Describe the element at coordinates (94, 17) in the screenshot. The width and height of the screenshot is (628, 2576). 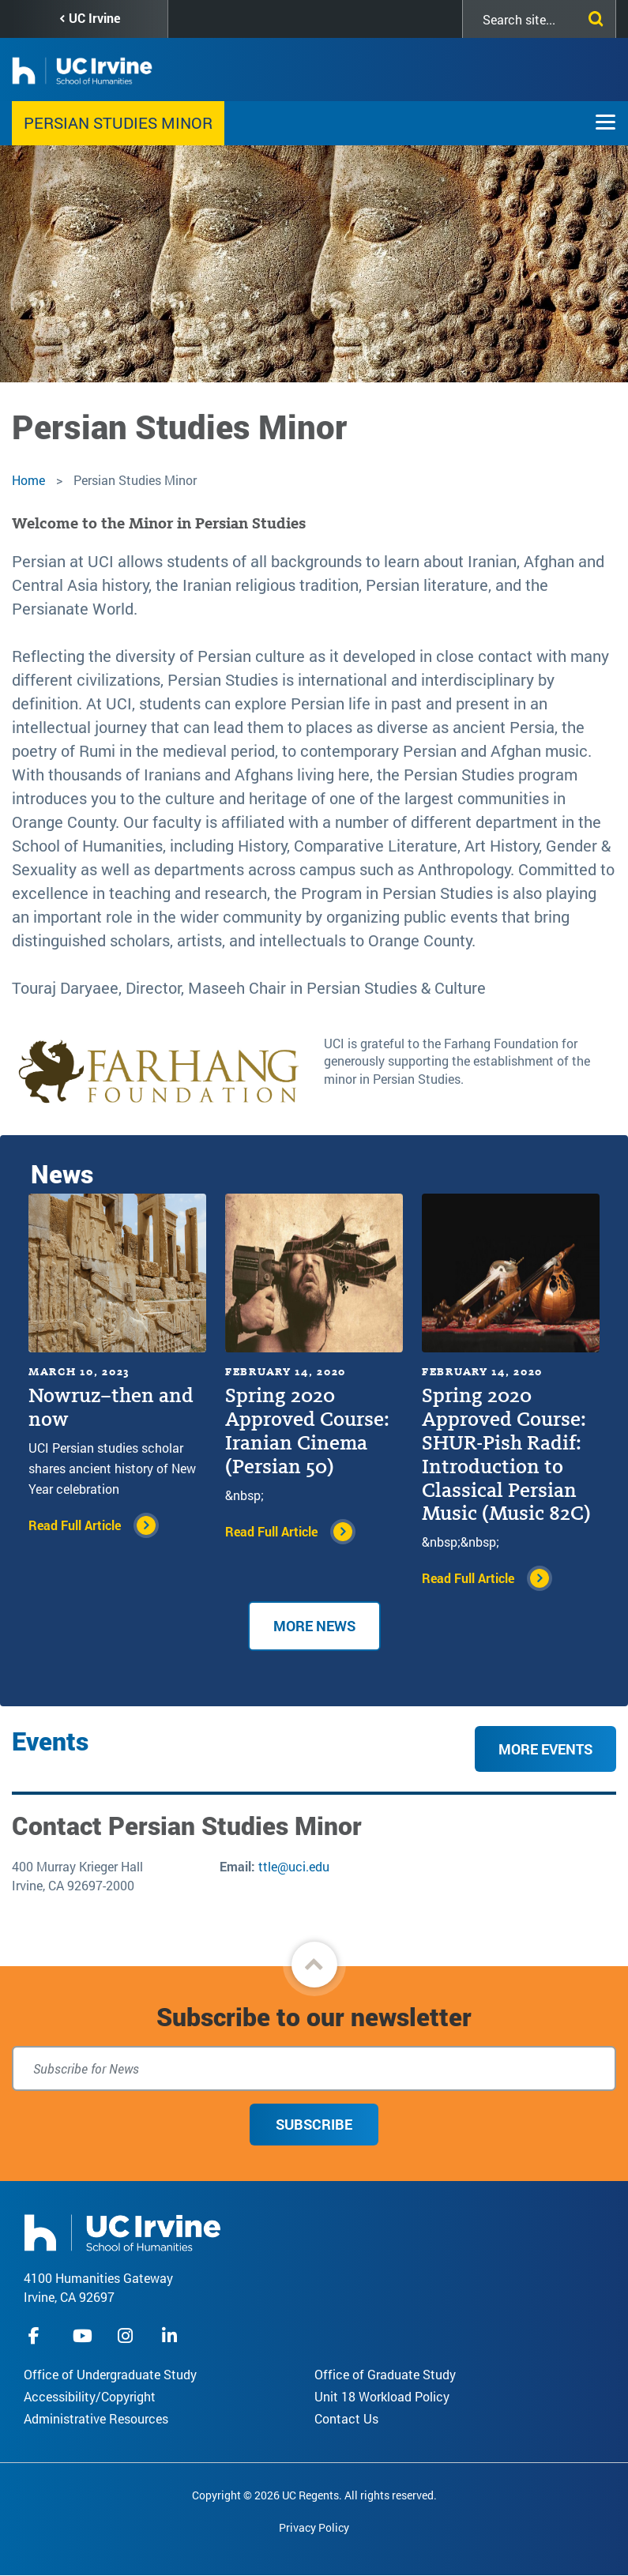
I see `UC Irvine` at that location.